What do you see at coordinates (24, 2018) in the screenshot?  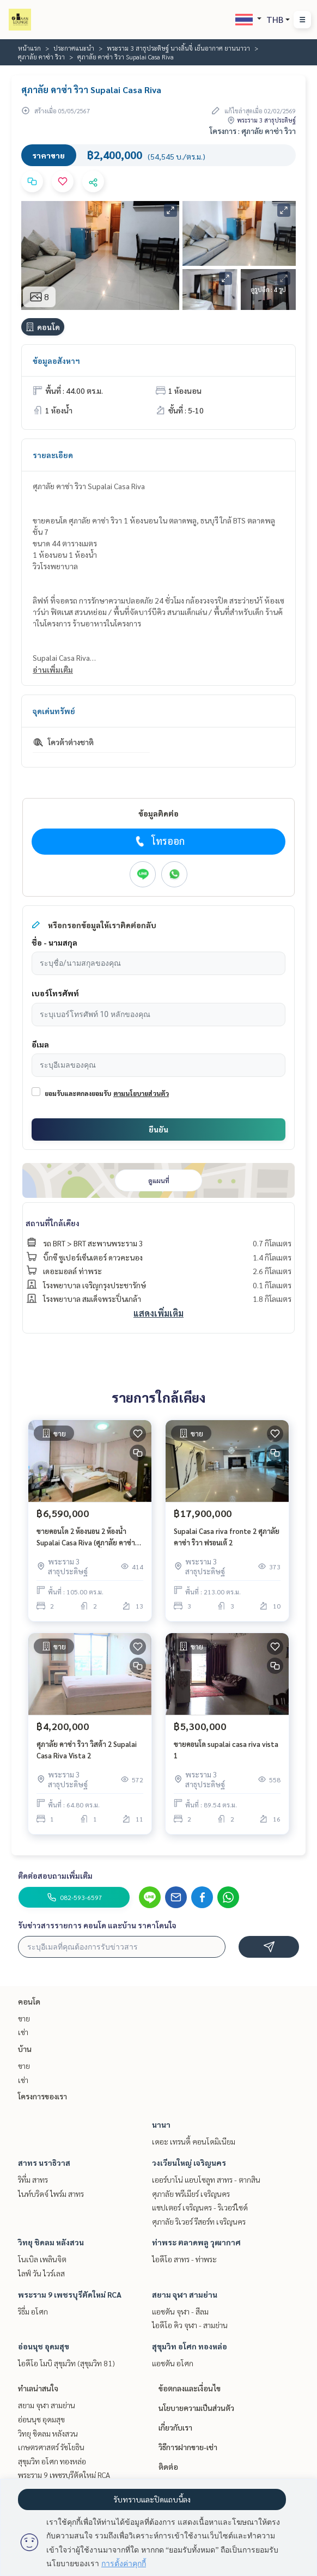 I see `ขาย` at bounding box center [24, 2018].